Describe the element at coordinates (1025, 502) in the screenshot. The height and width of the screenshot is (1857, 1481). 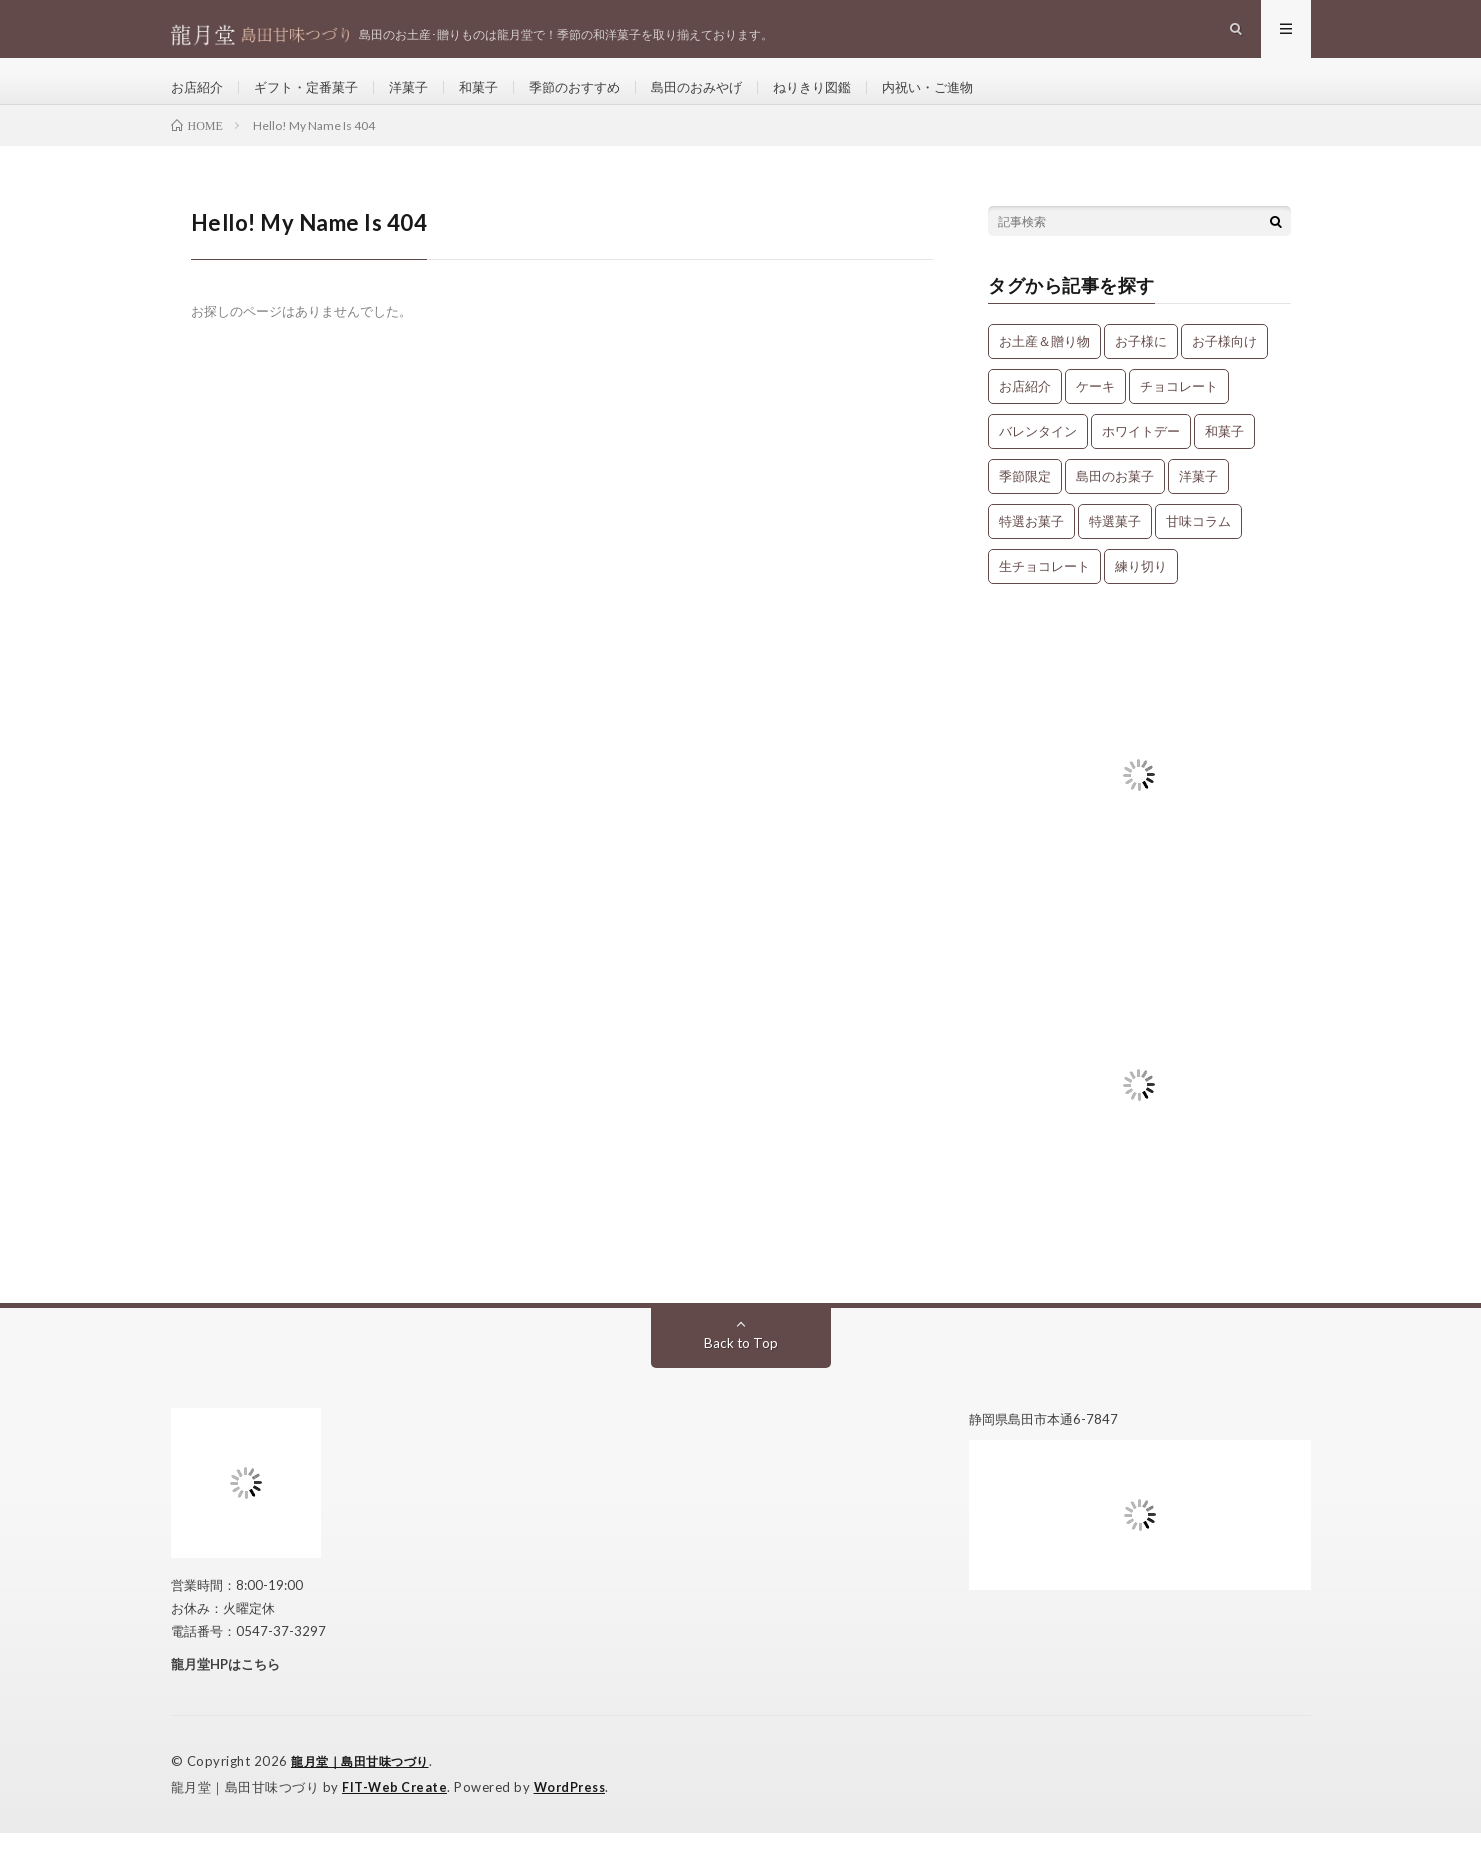
I see `季節限定 [季節限定 (8個の項目)]` at that location.